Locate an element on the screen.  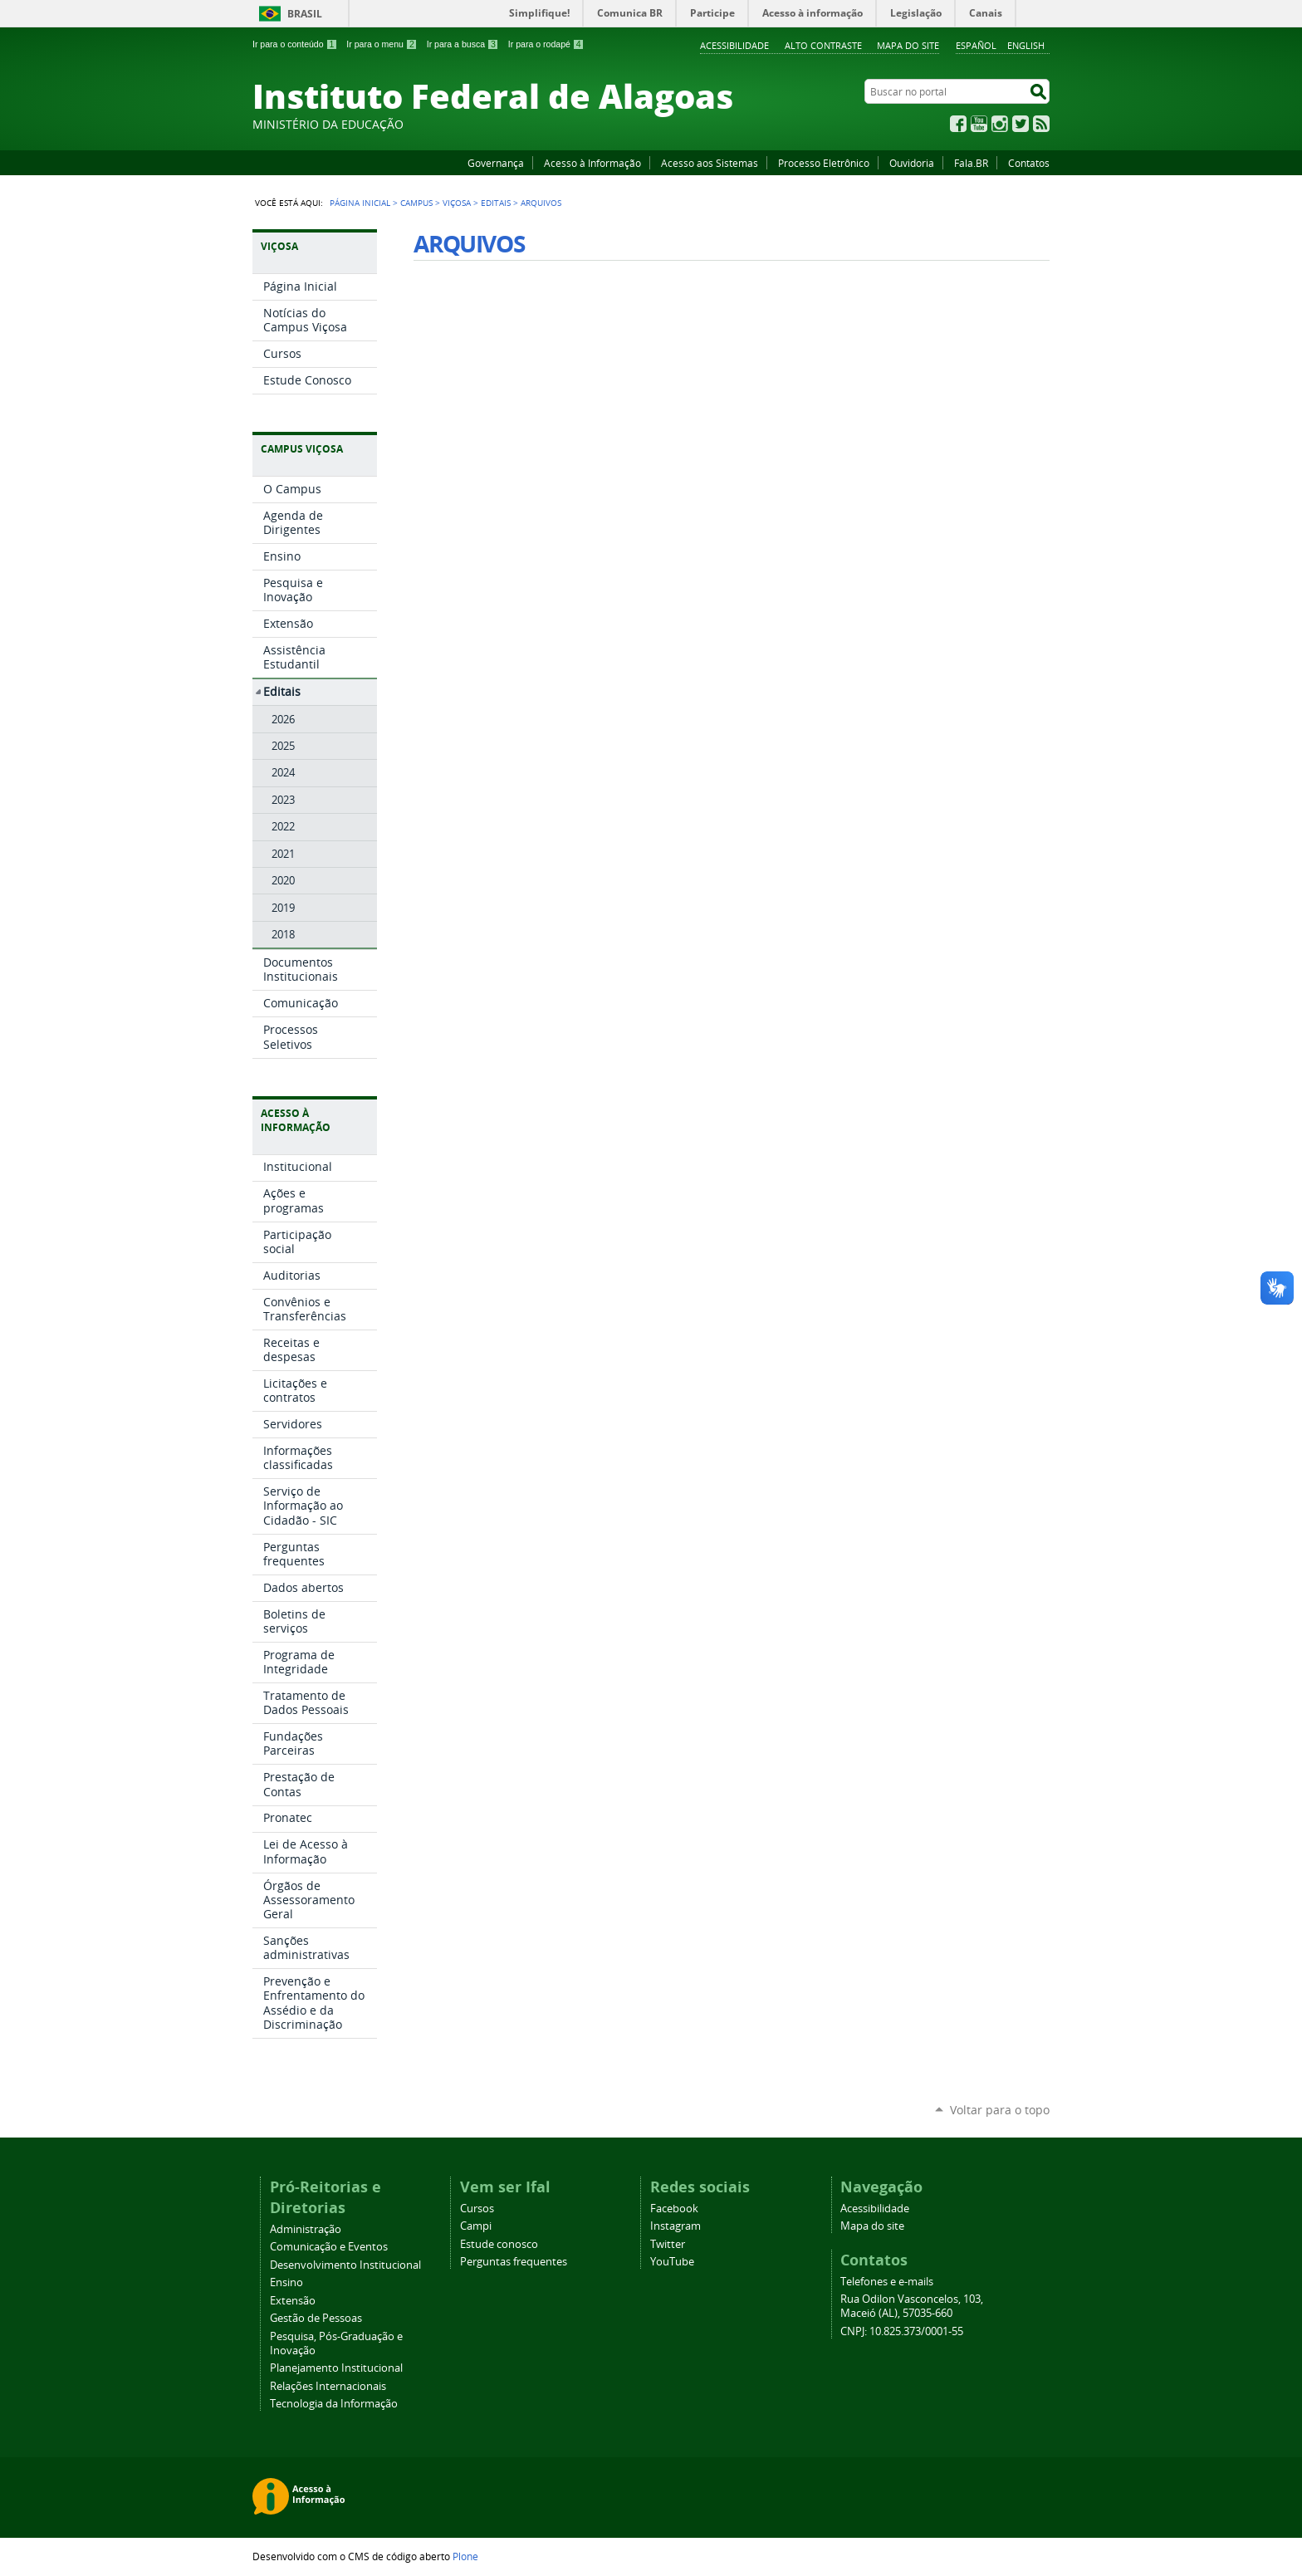
Editais is located at coordinates (496, 202).